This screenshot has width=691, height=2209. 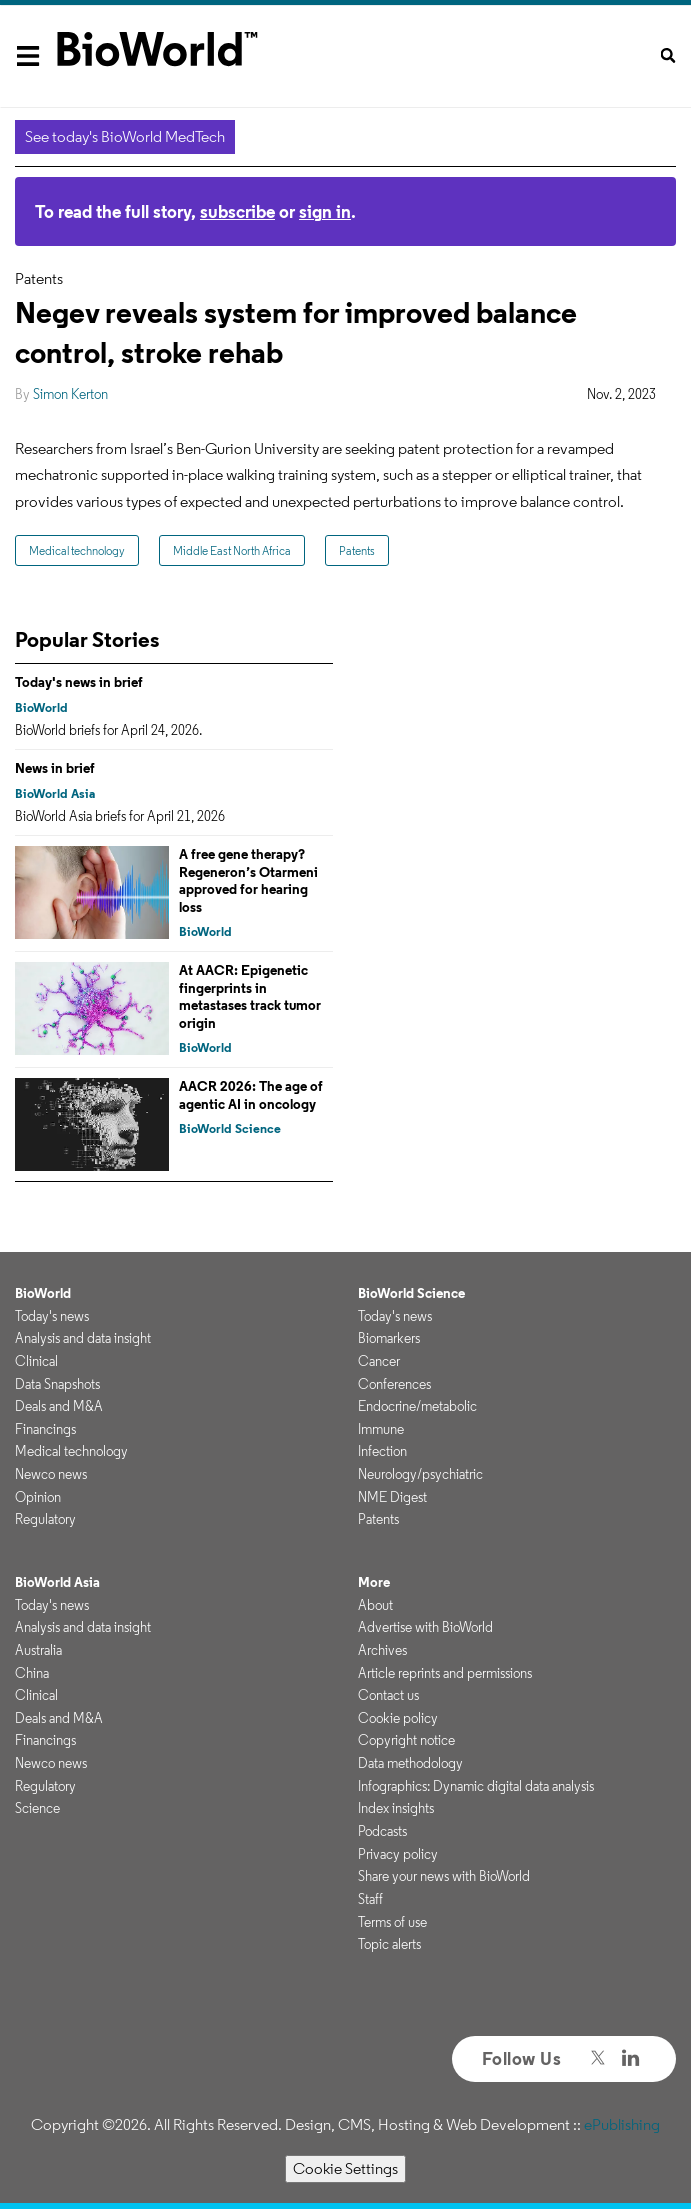 What do you see at coordinates (417, 1406) in the screenshot?
I see `Endocrine/metabolic` at bounding box center [417, 1406].